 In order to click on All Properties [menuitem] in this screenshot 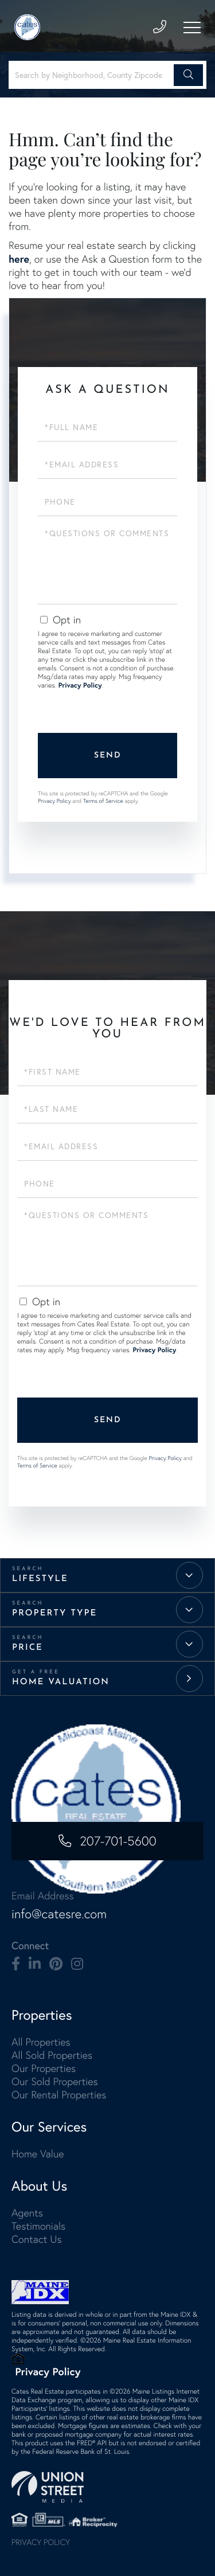, I will do `click(41, 2041)`.